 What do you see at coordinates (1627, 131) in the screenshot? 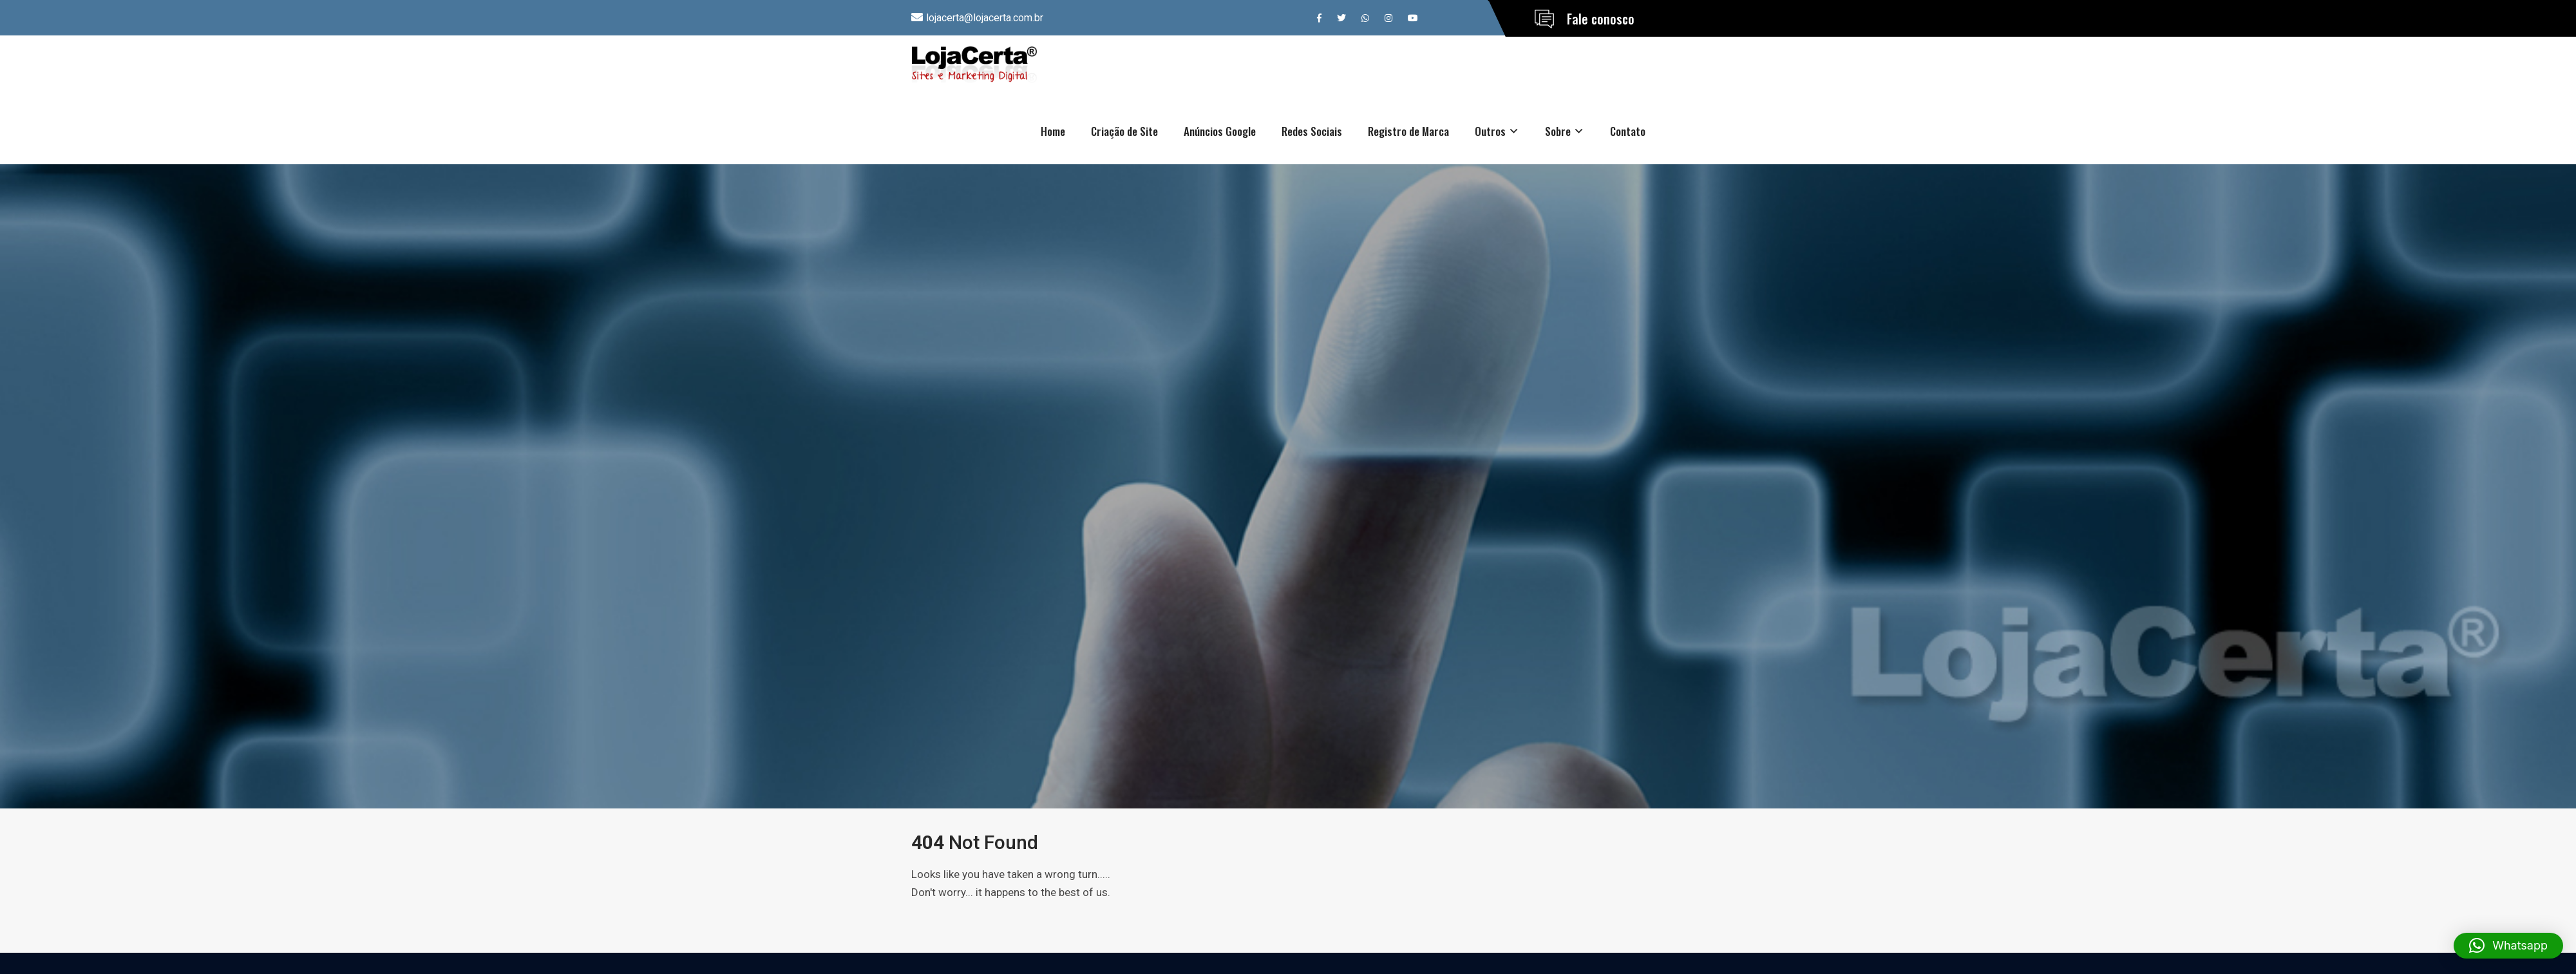
I see `Contato` at bounding box center [1627, 131].